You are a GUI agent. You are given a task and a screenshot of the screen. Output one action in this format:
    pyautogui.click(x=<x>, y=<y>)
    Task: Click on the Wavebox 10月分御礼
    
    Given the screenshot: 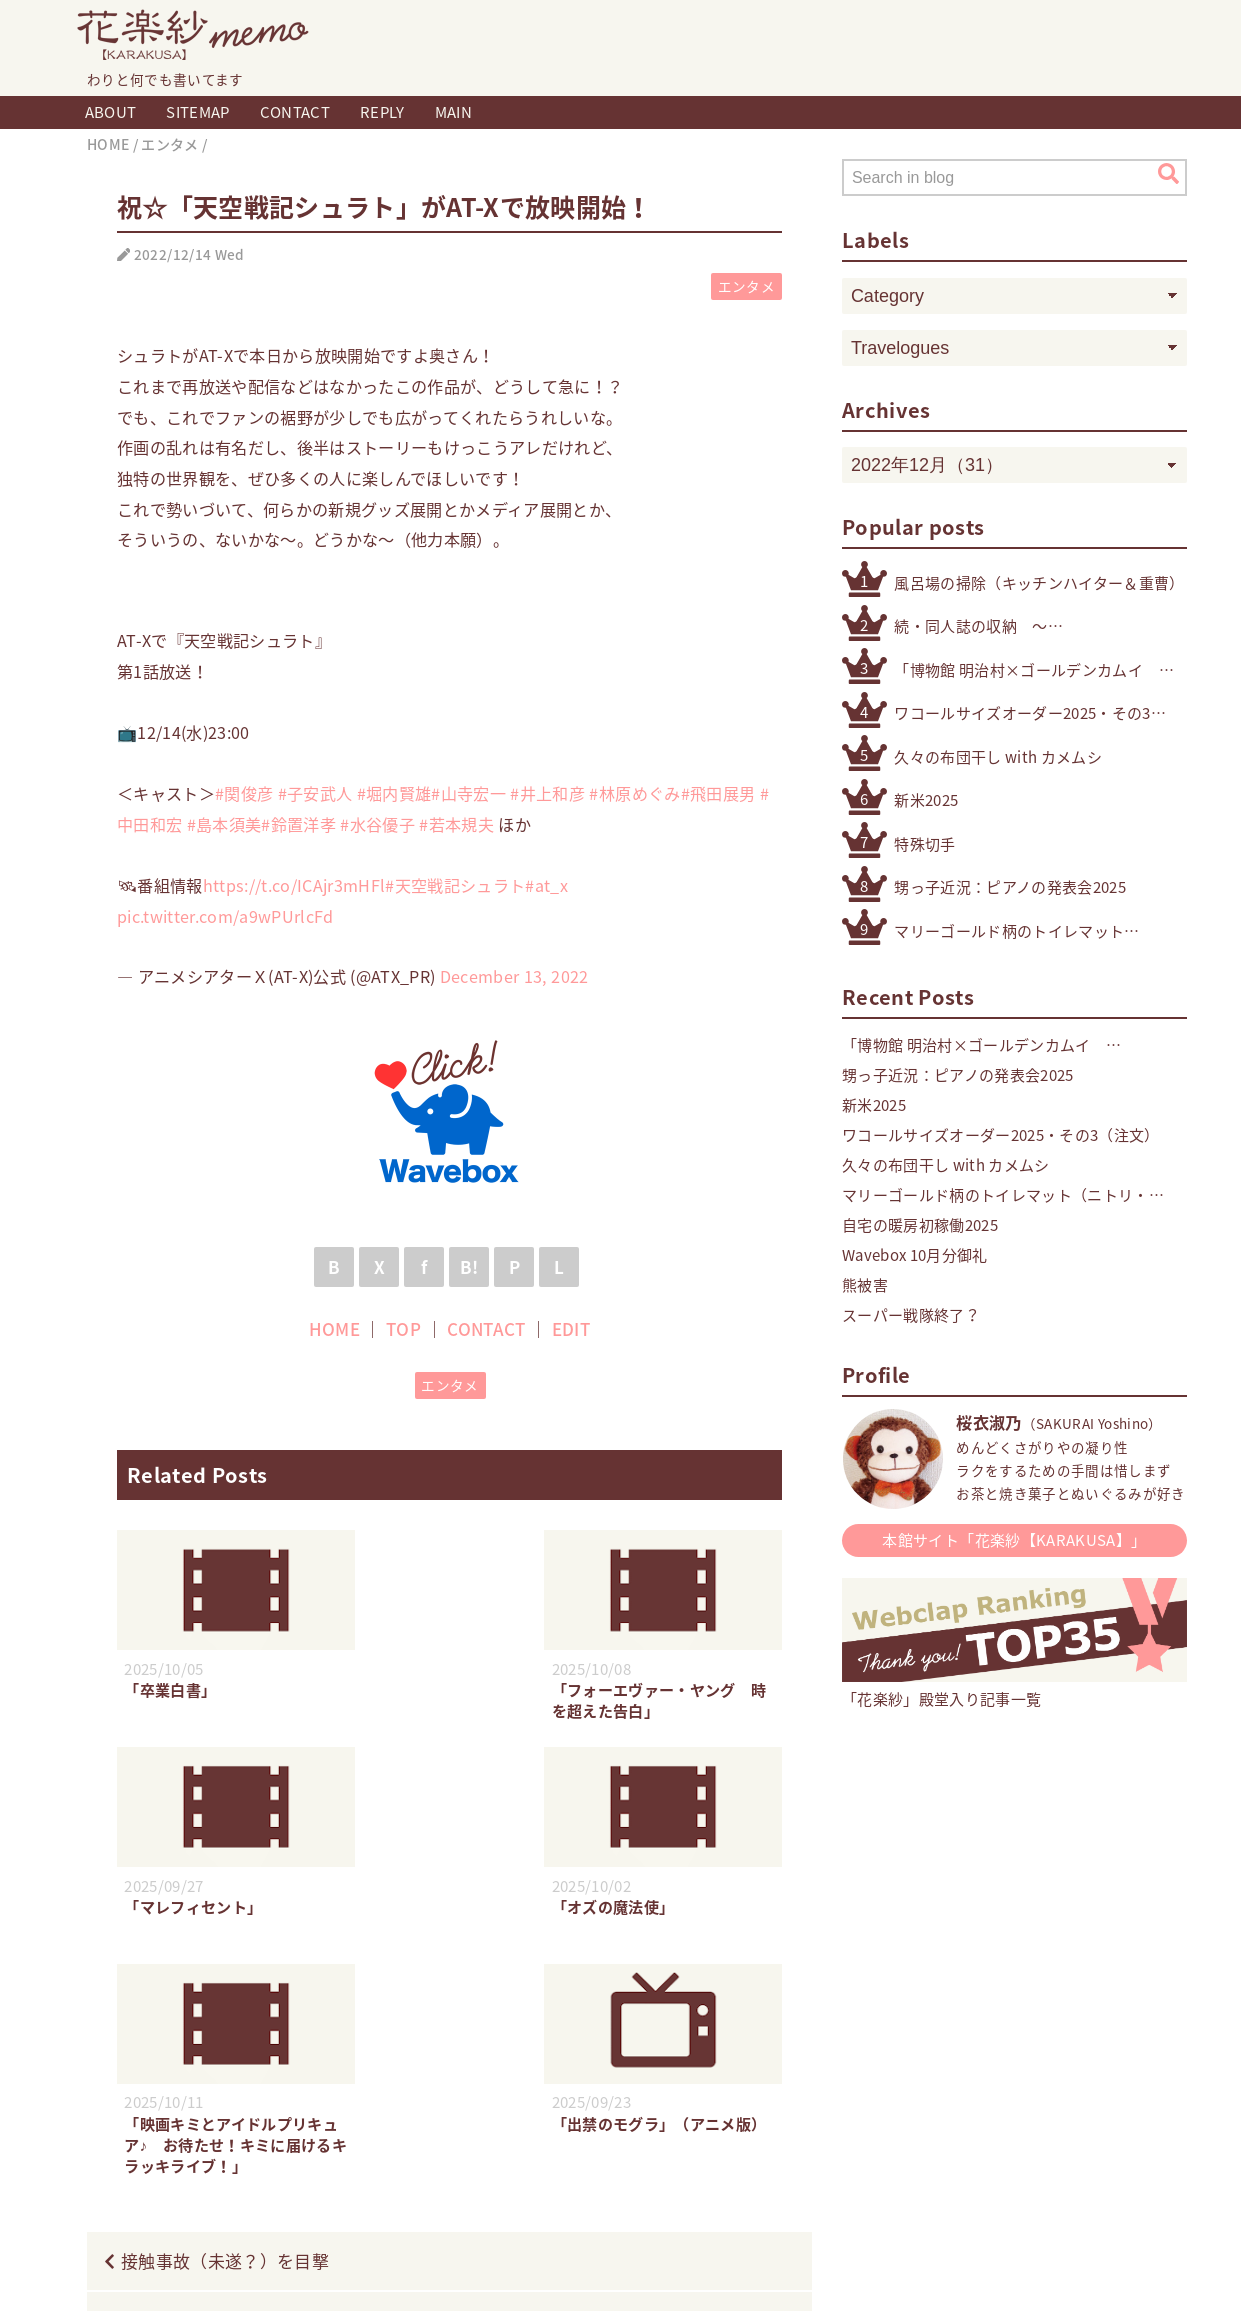 What is the action you would take?
    pyautogui.click(x=915, y=1255)
    